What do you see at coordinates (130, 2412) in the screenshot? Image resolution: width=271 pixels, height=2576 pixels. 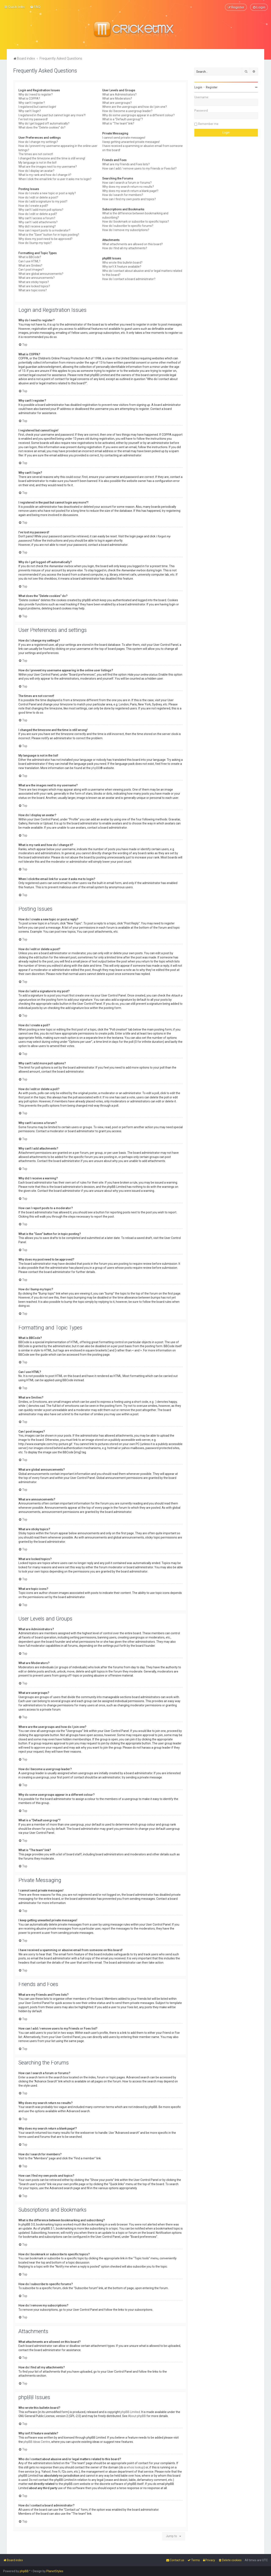 I see `phpBB Limited` at bounding box center [130, 2412].